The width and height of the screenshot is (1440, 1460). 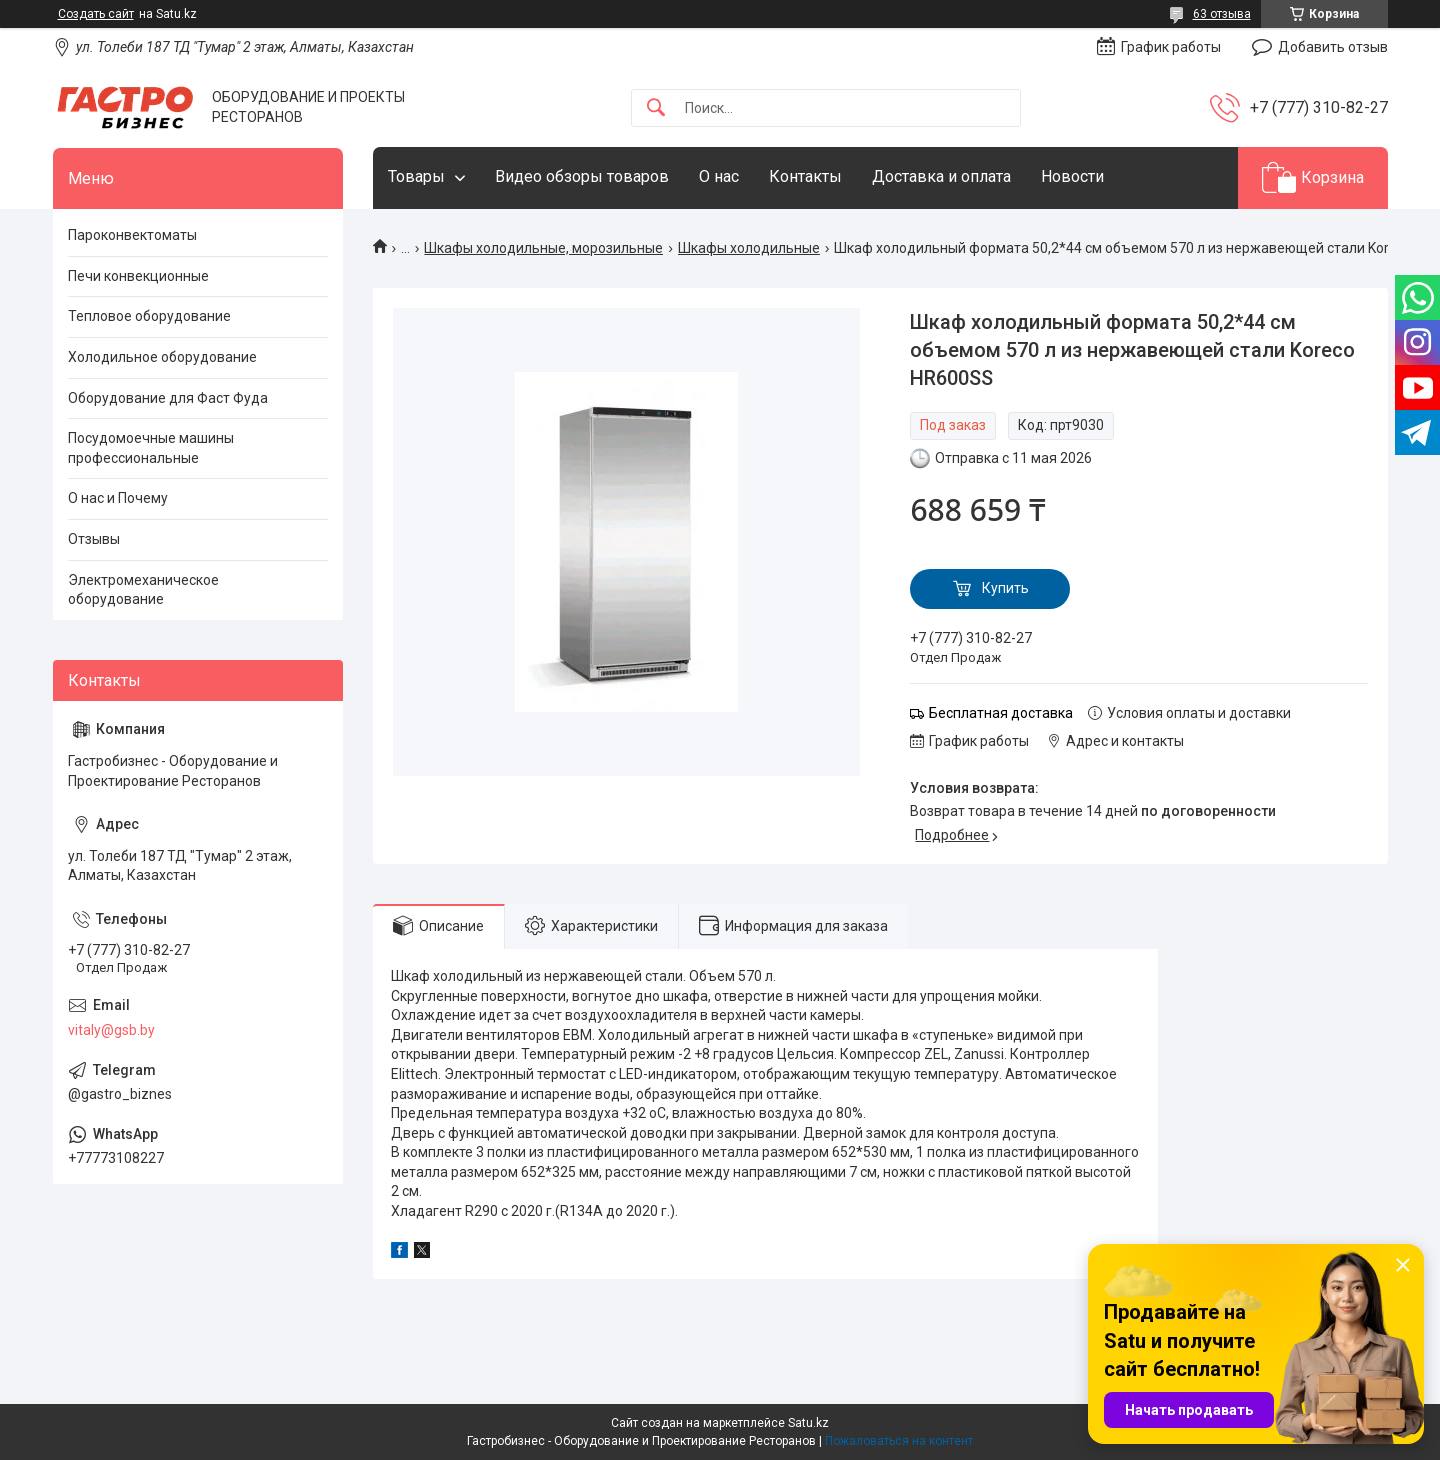 I want to click on Холодильное оборудование, so click(x=162, y=357).